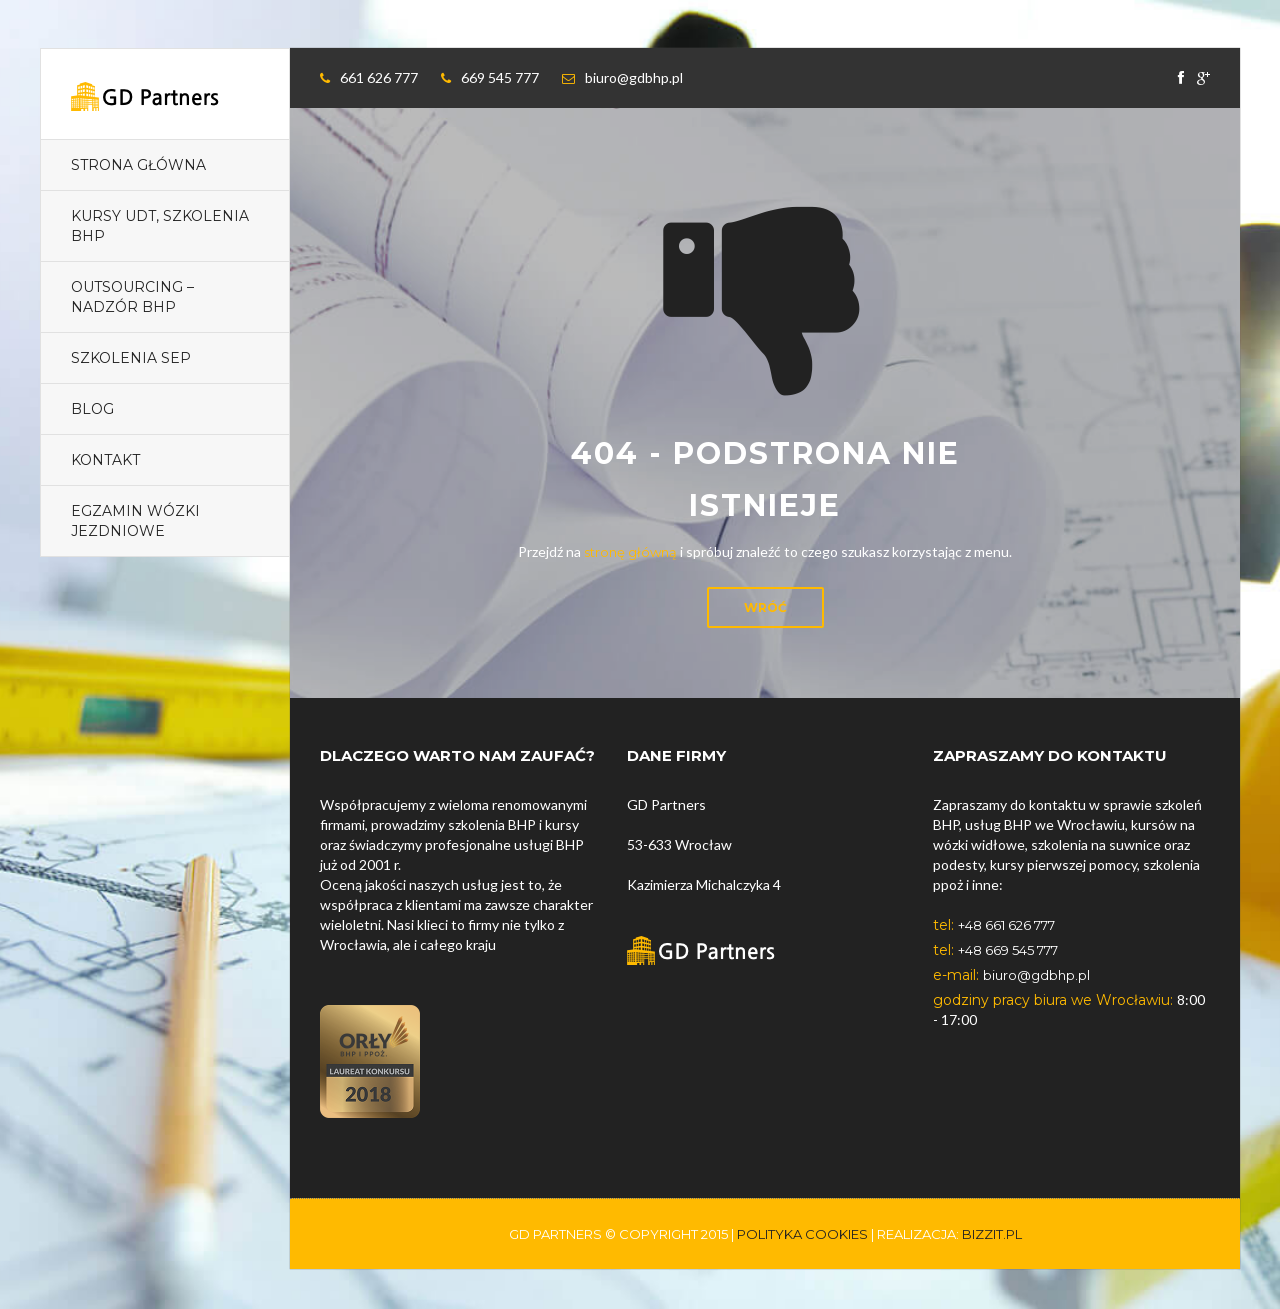  What do you see at coordinates (92, 409) in the screenshot?
I see `Blog` at bounding box center [92, 409].